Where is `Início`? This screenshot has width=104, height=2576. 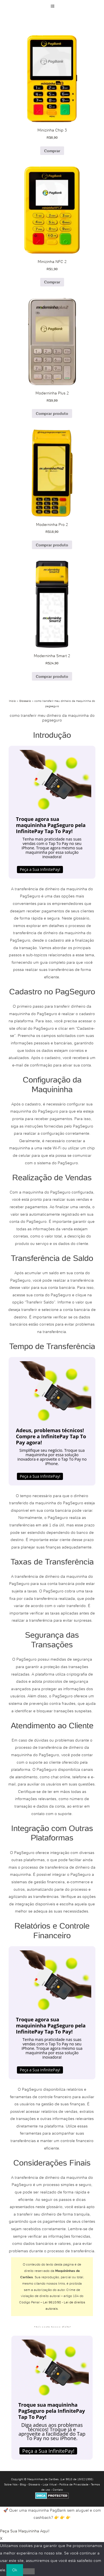
Início is located at coordinates (12, 701).